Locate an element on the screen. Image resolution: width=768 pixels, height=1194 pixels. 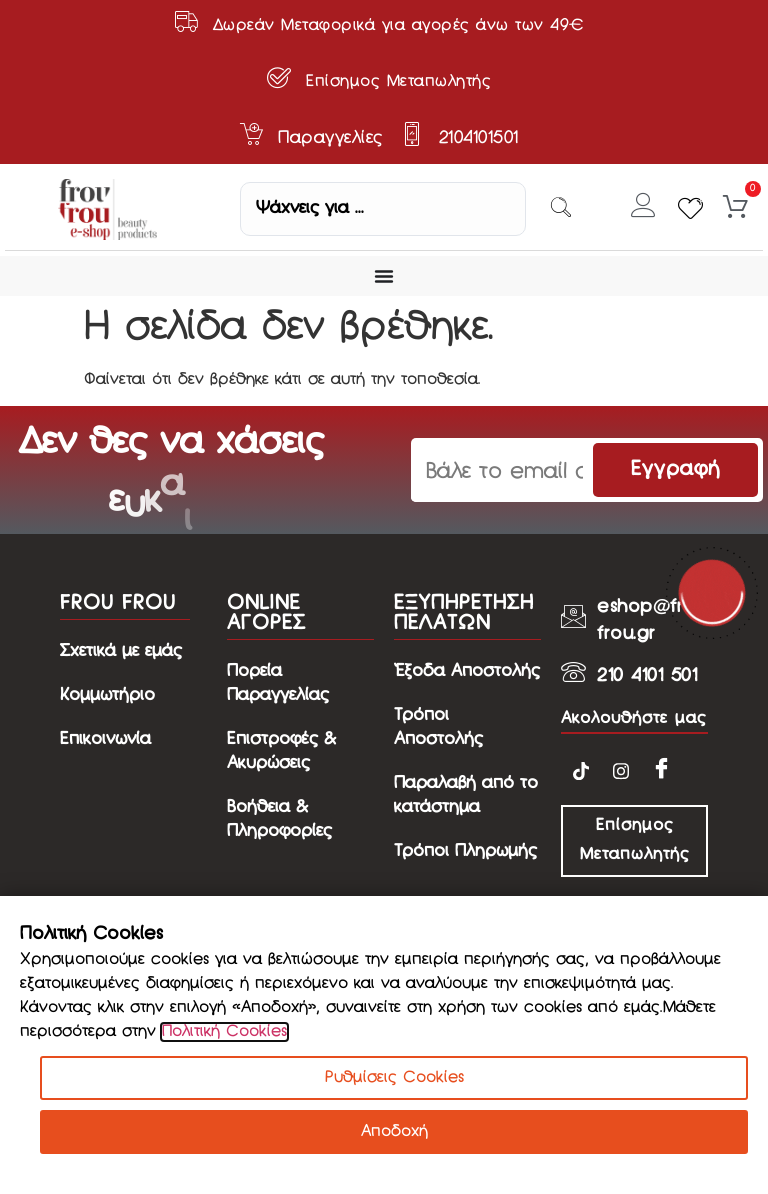
[Menu Toggle] is located at coordinates (384, 276).